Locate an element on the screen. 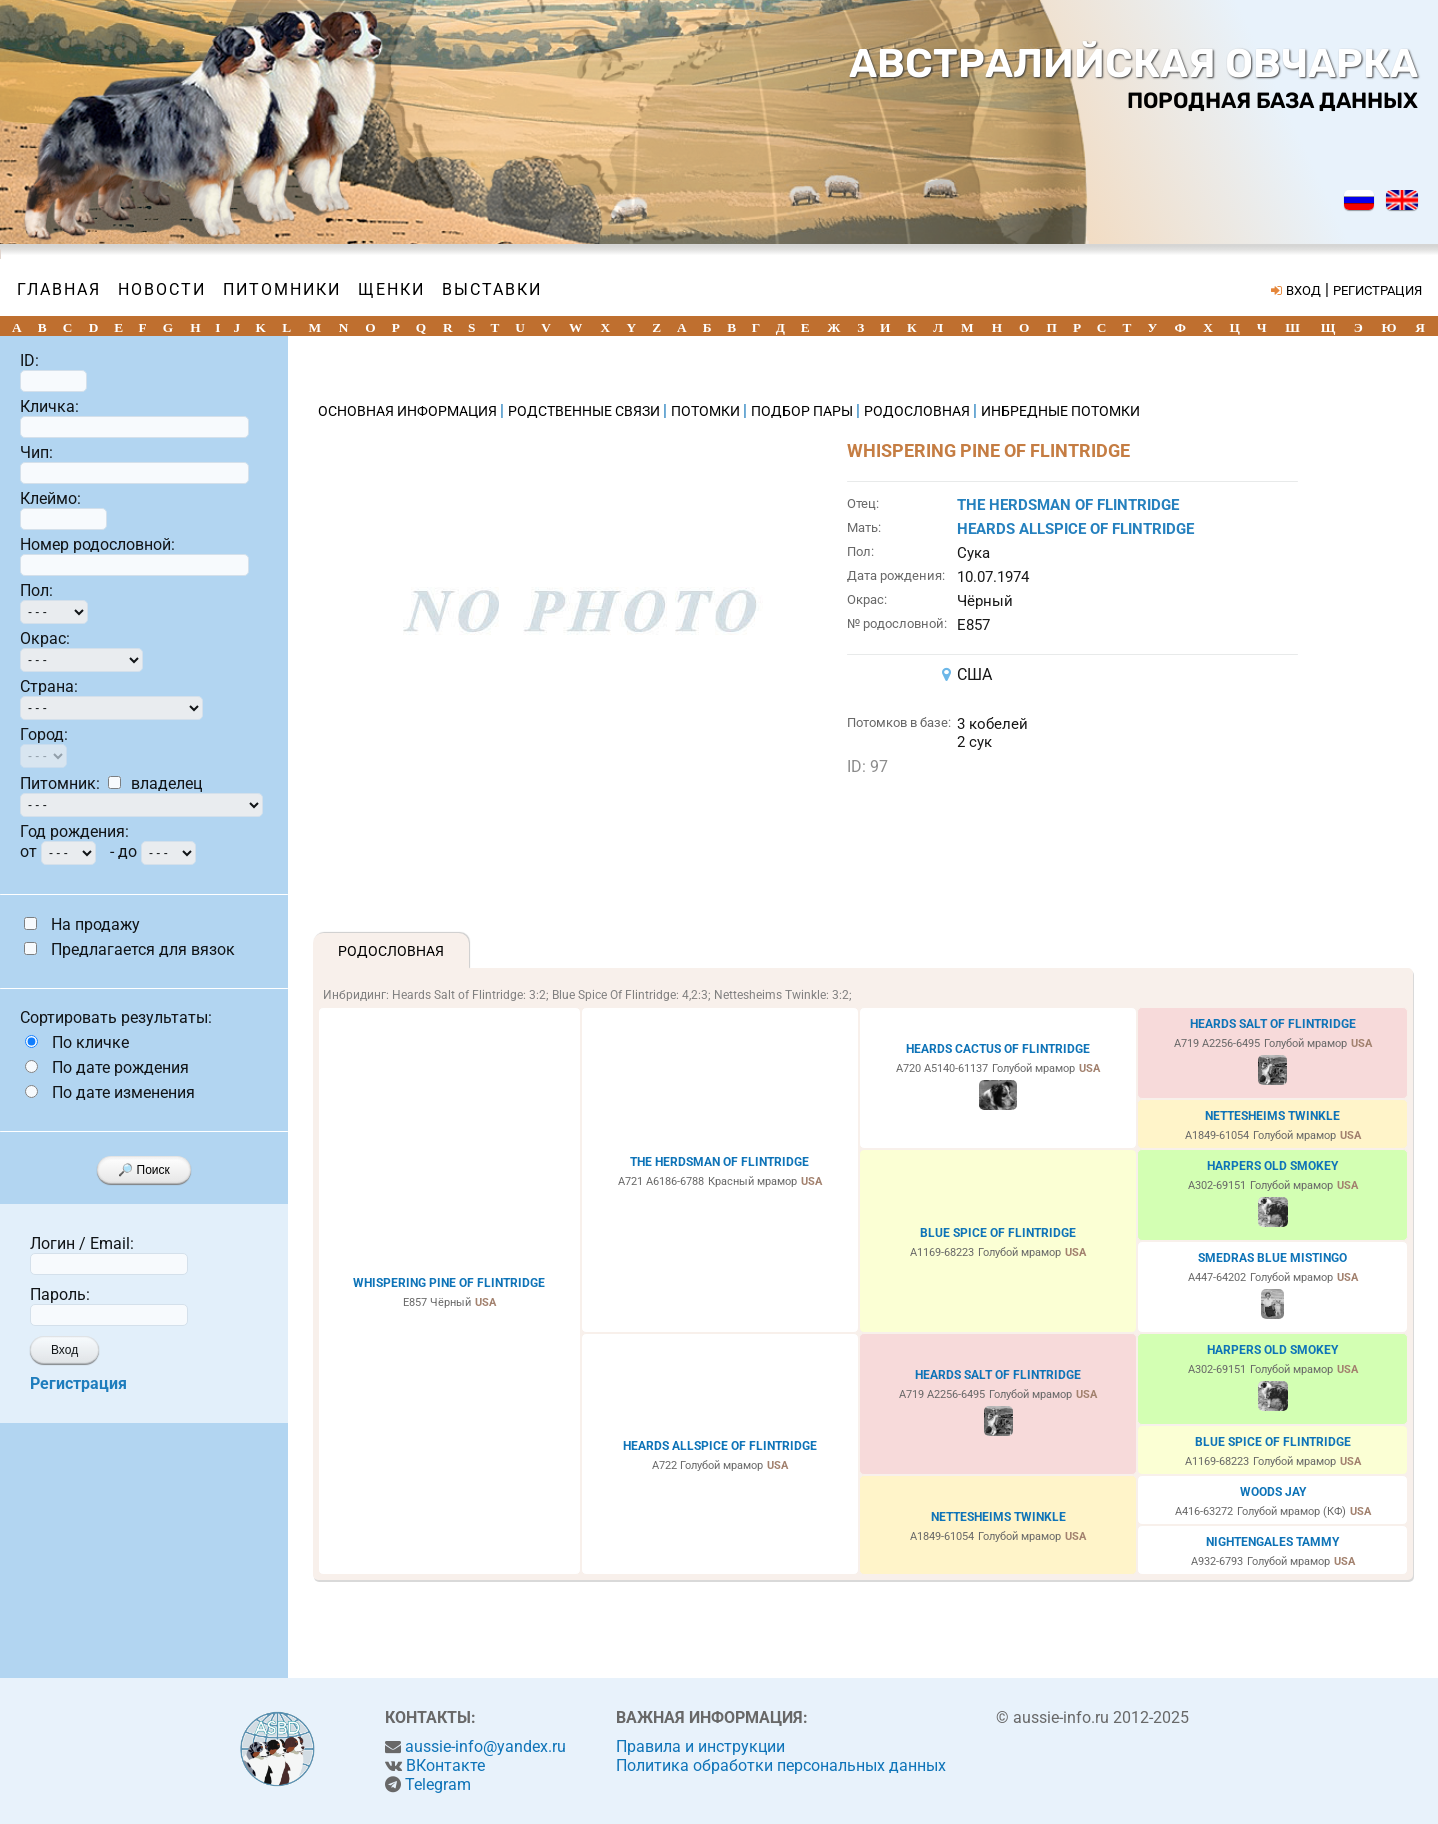 The height and width of the screenshot is (1824, 1438). ИНБРЕДНЫЕ ПОТОМКИ is located at coordinates (1060, 411).